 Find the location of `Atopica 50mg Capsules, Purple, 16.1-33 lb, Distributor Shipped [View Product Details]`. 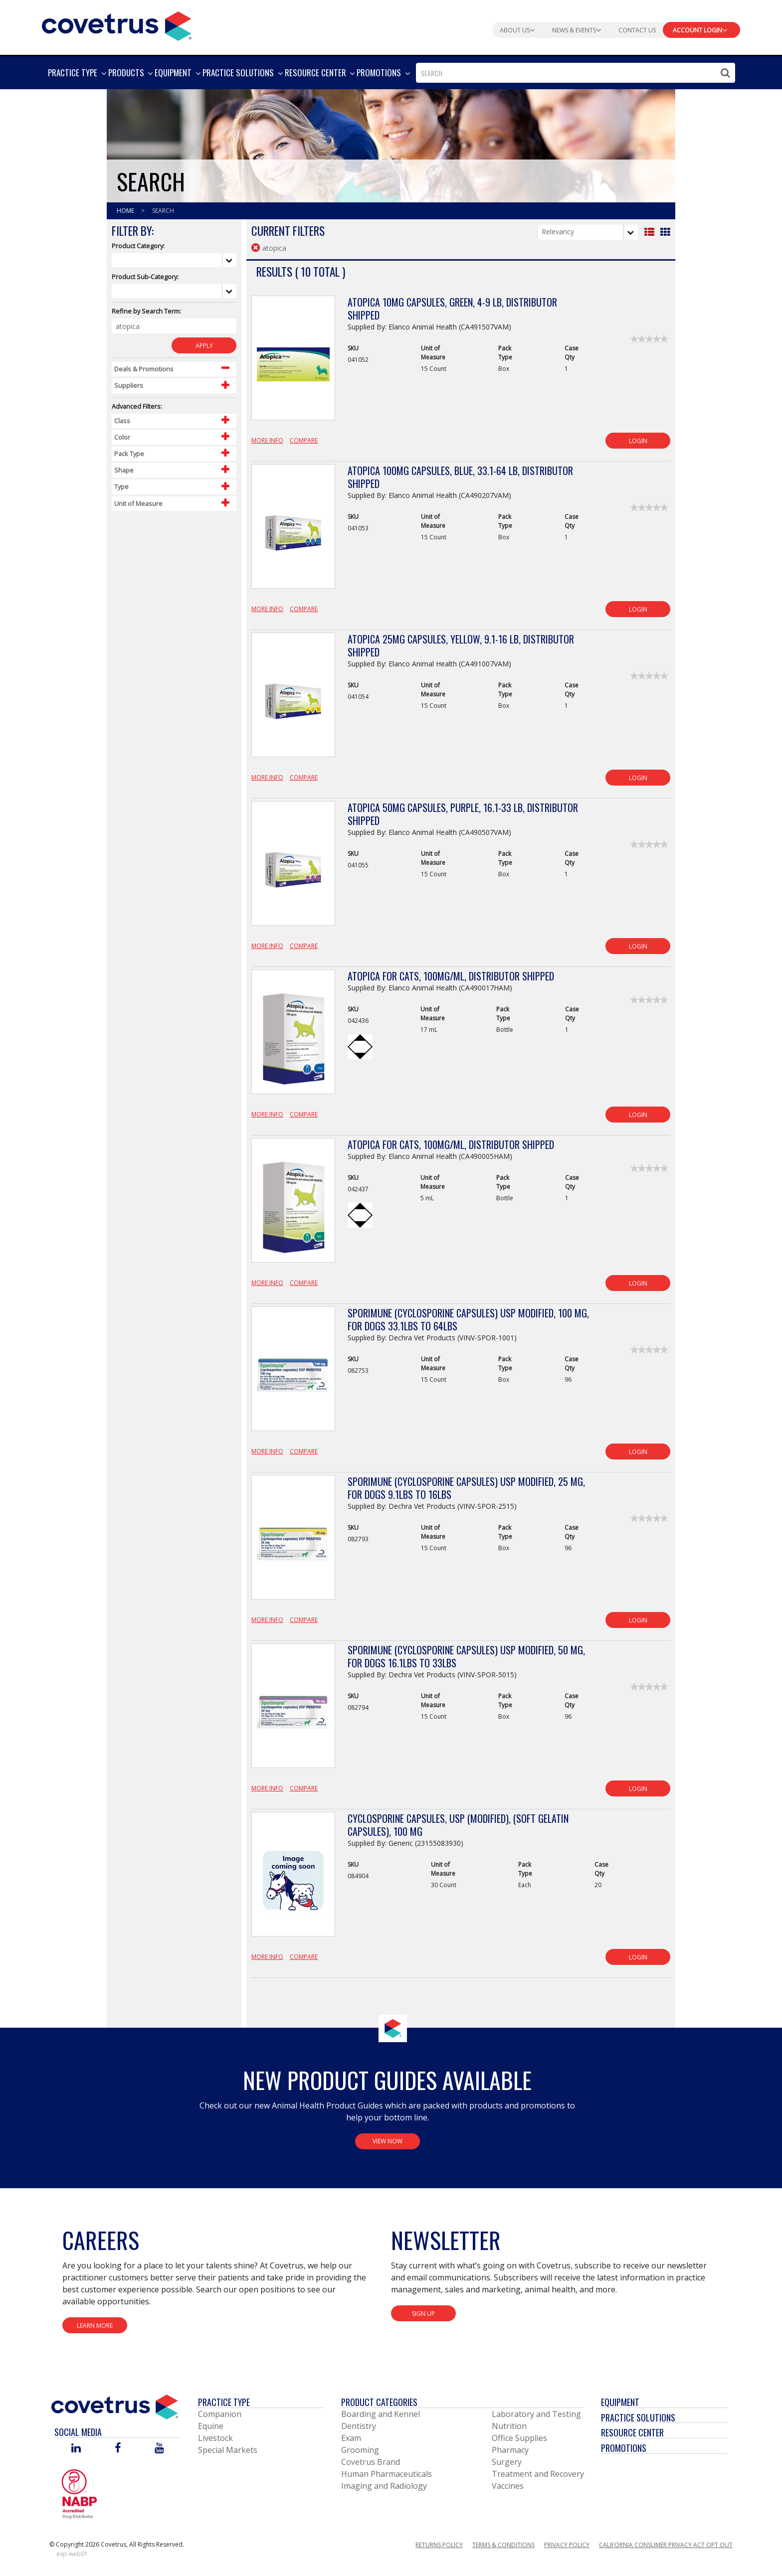

Atopica 50mg Capsules, Purple, 16.1-33 lb, Distributor Shipped [View Product Details] is located at coordinates (463, 814).